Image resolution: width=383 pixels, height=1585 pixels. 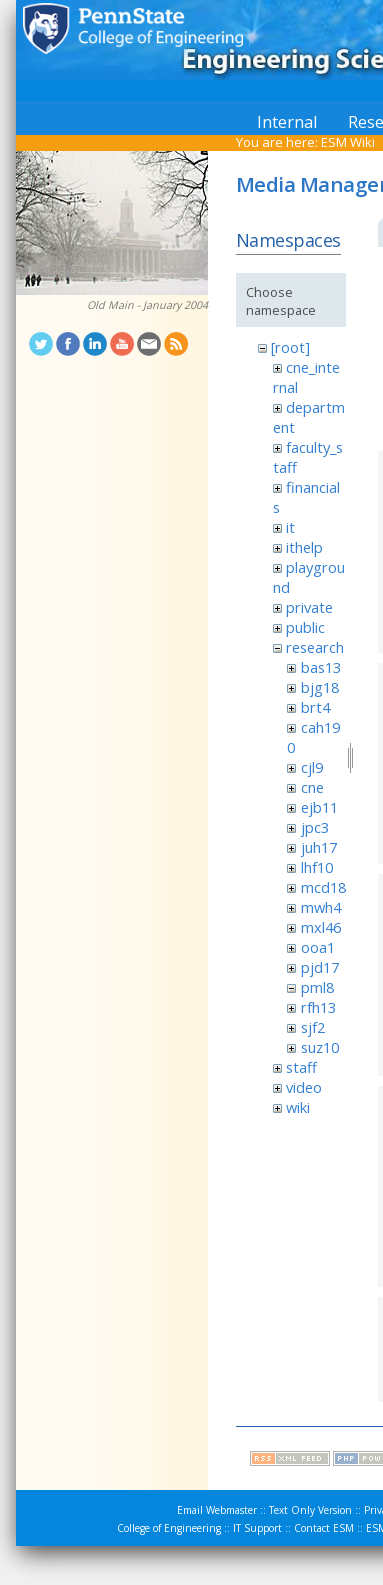 What do you see at coordinates (315, 707) in the screenshot?
I see `brt4` at bounding box center [315, 707].